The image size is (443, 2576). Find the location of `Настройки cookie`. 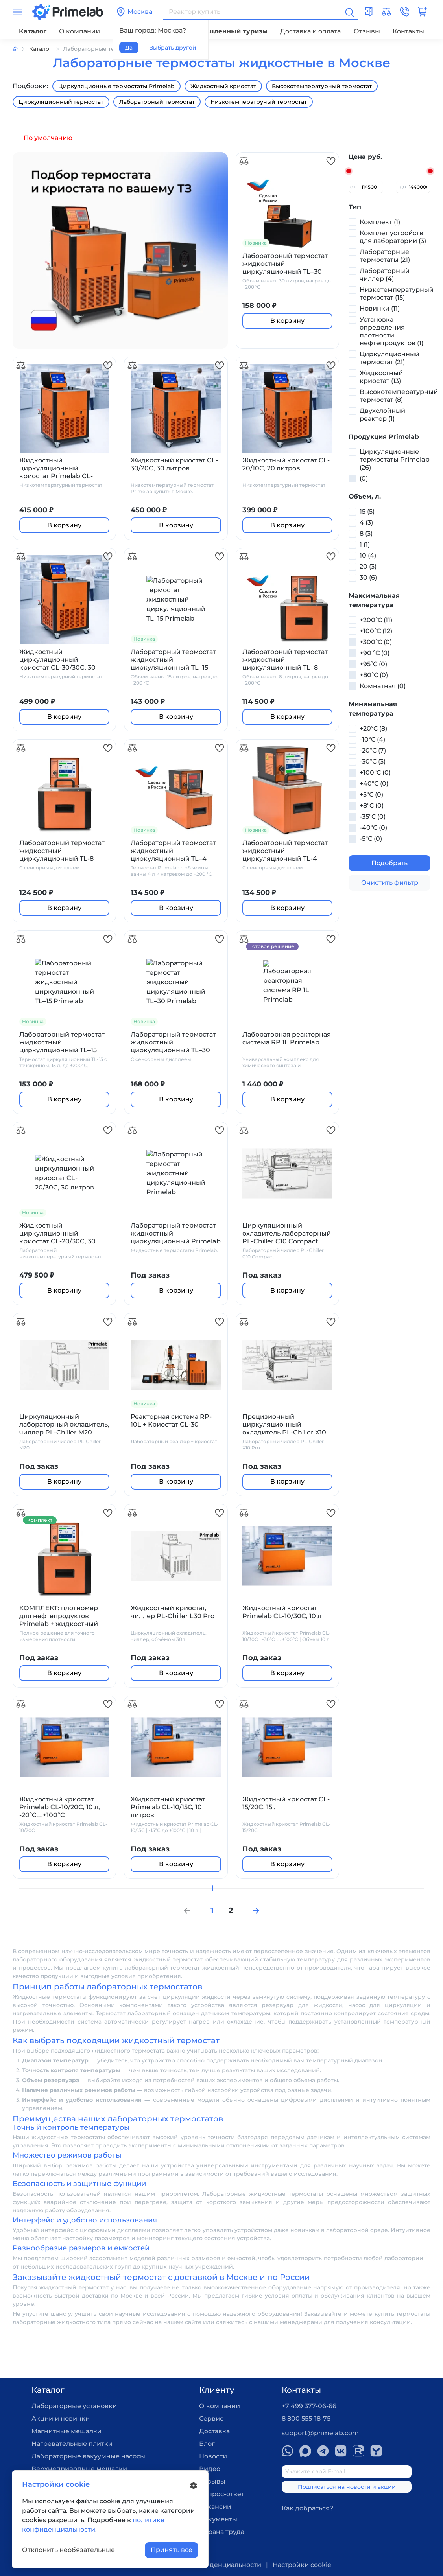

Настройки cookie is located at coordinates (302, 2565).